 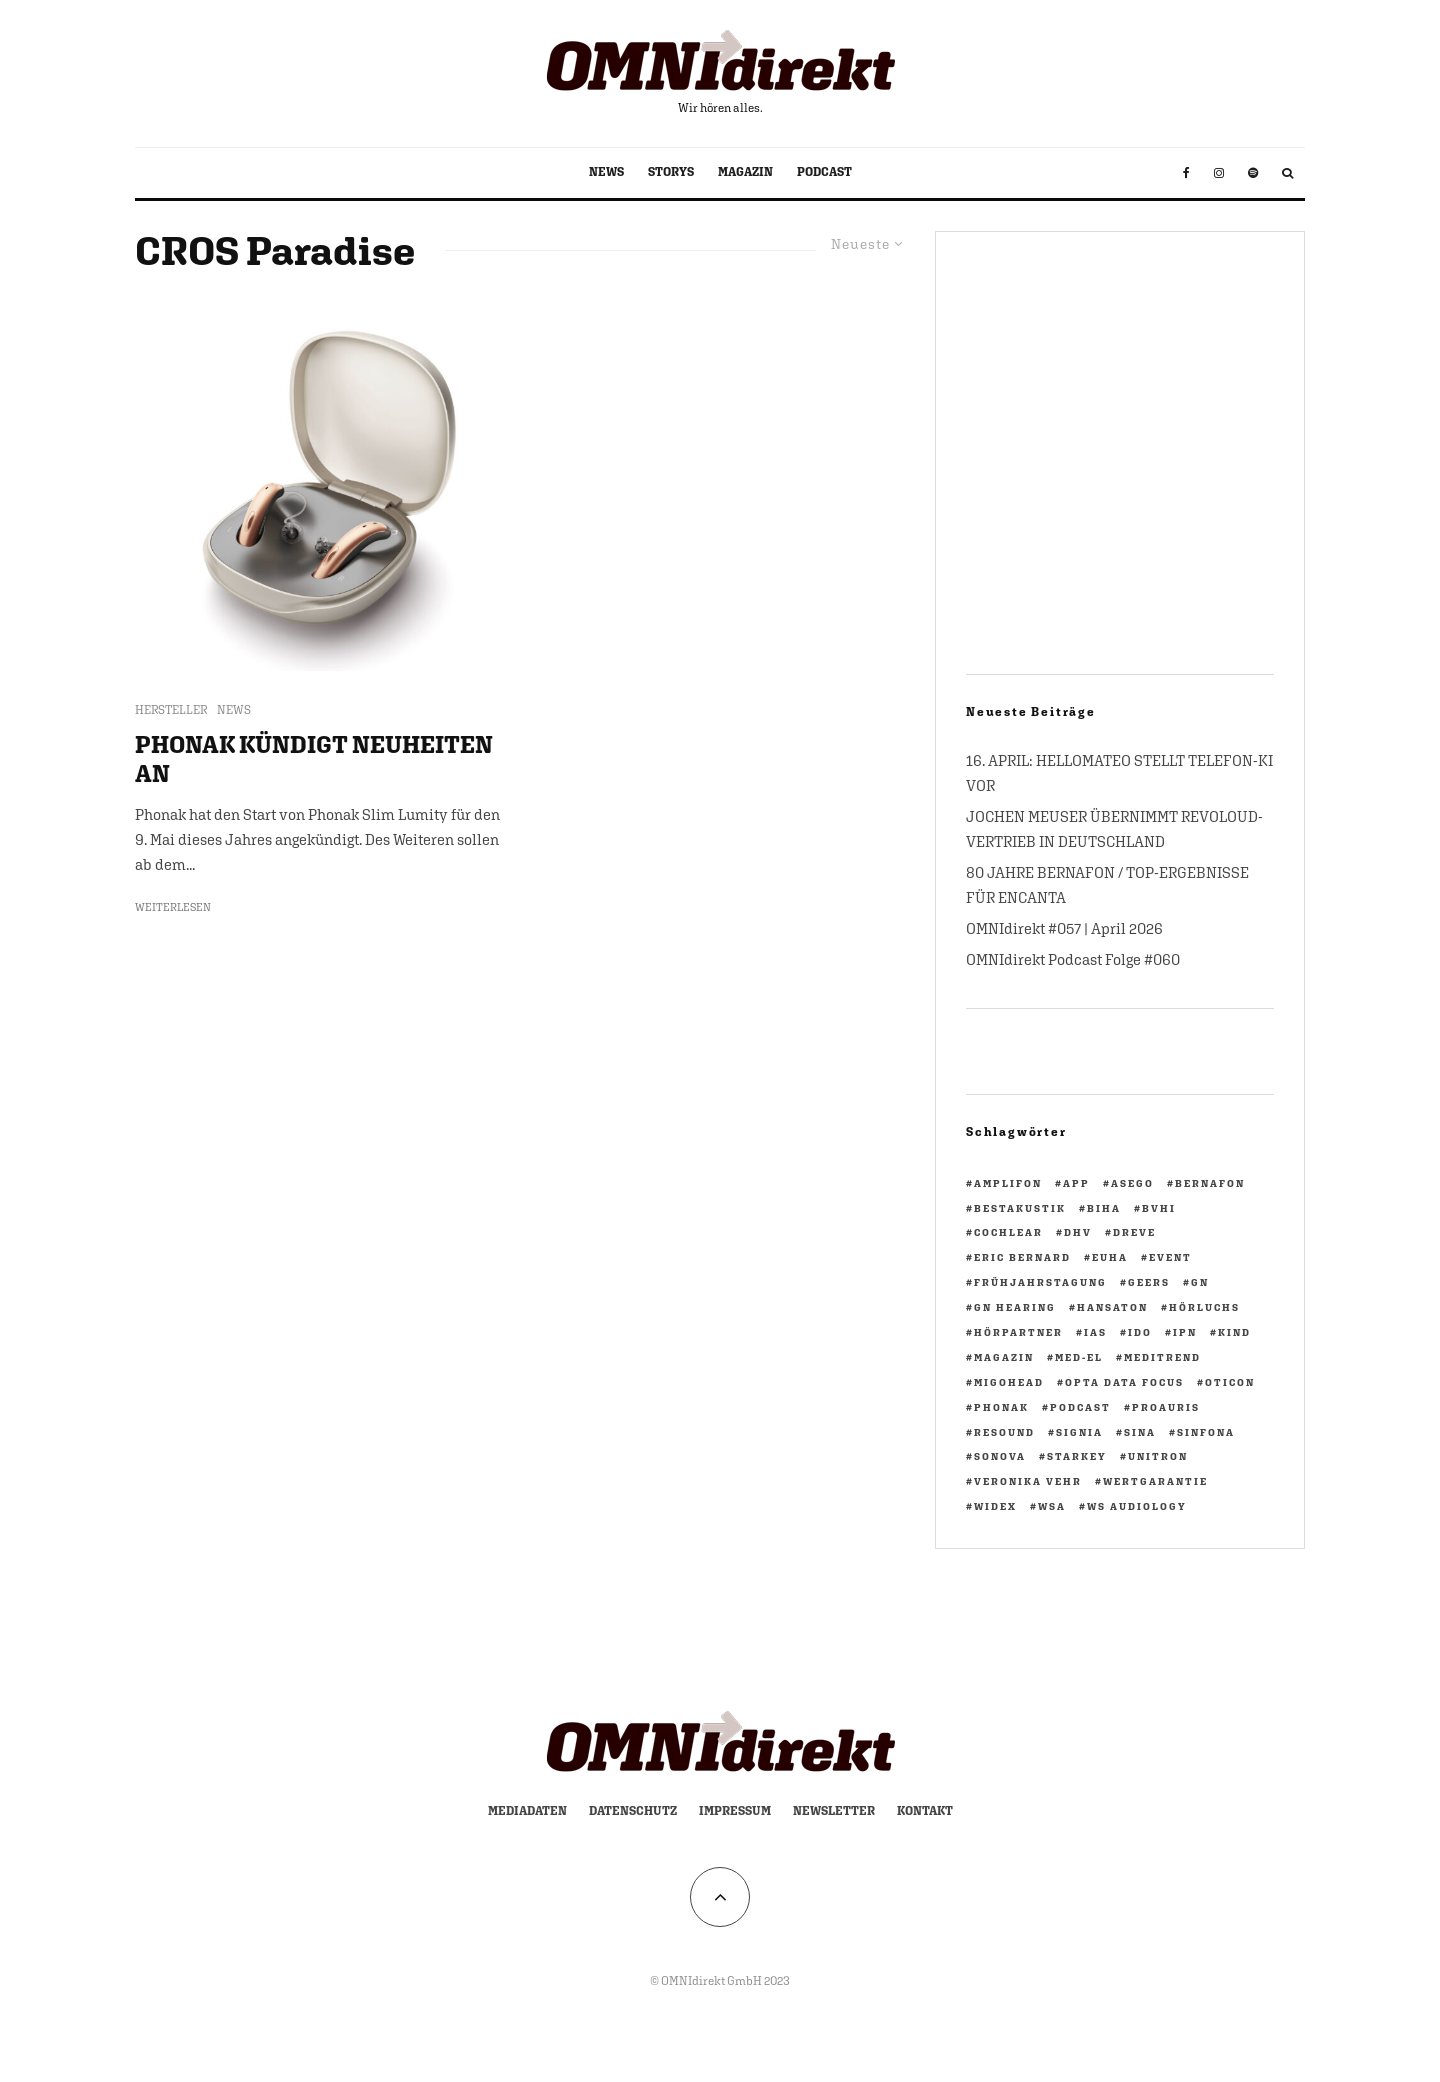 I want to click on ipn, so click(x=1185, y=1332).